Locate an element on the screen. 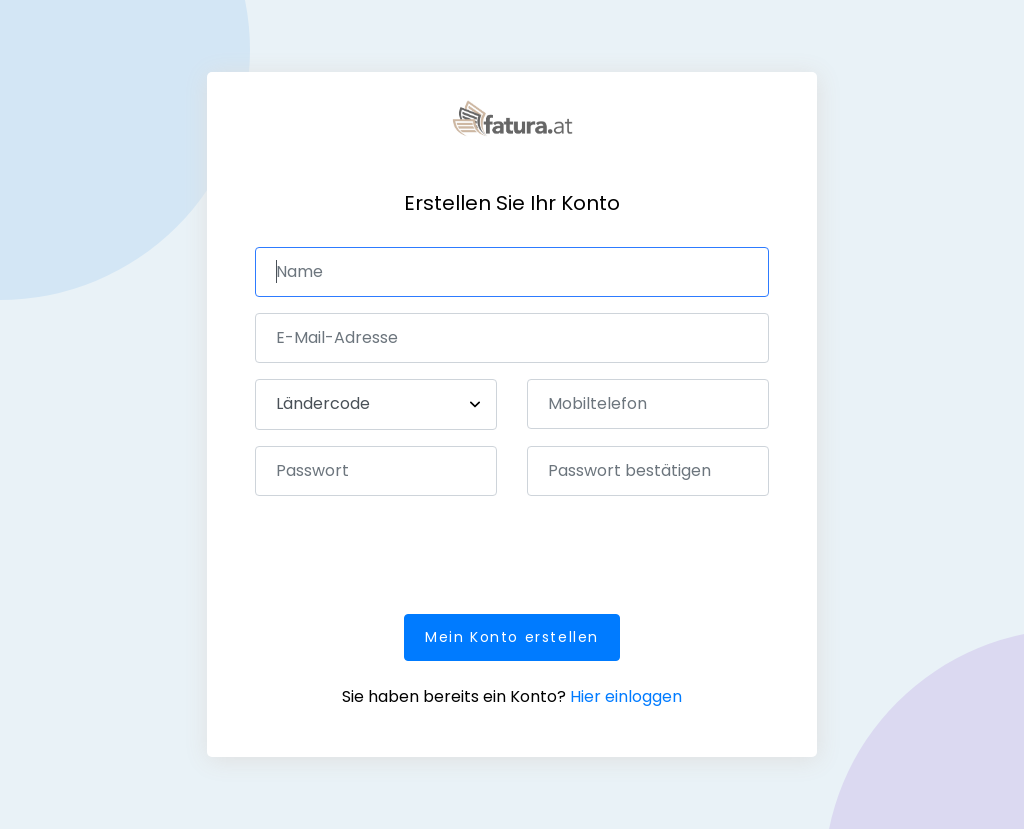 The width and height of the screenshot is (1024, 829). Mein Konto erstellen is located at coordinates (512, 637).